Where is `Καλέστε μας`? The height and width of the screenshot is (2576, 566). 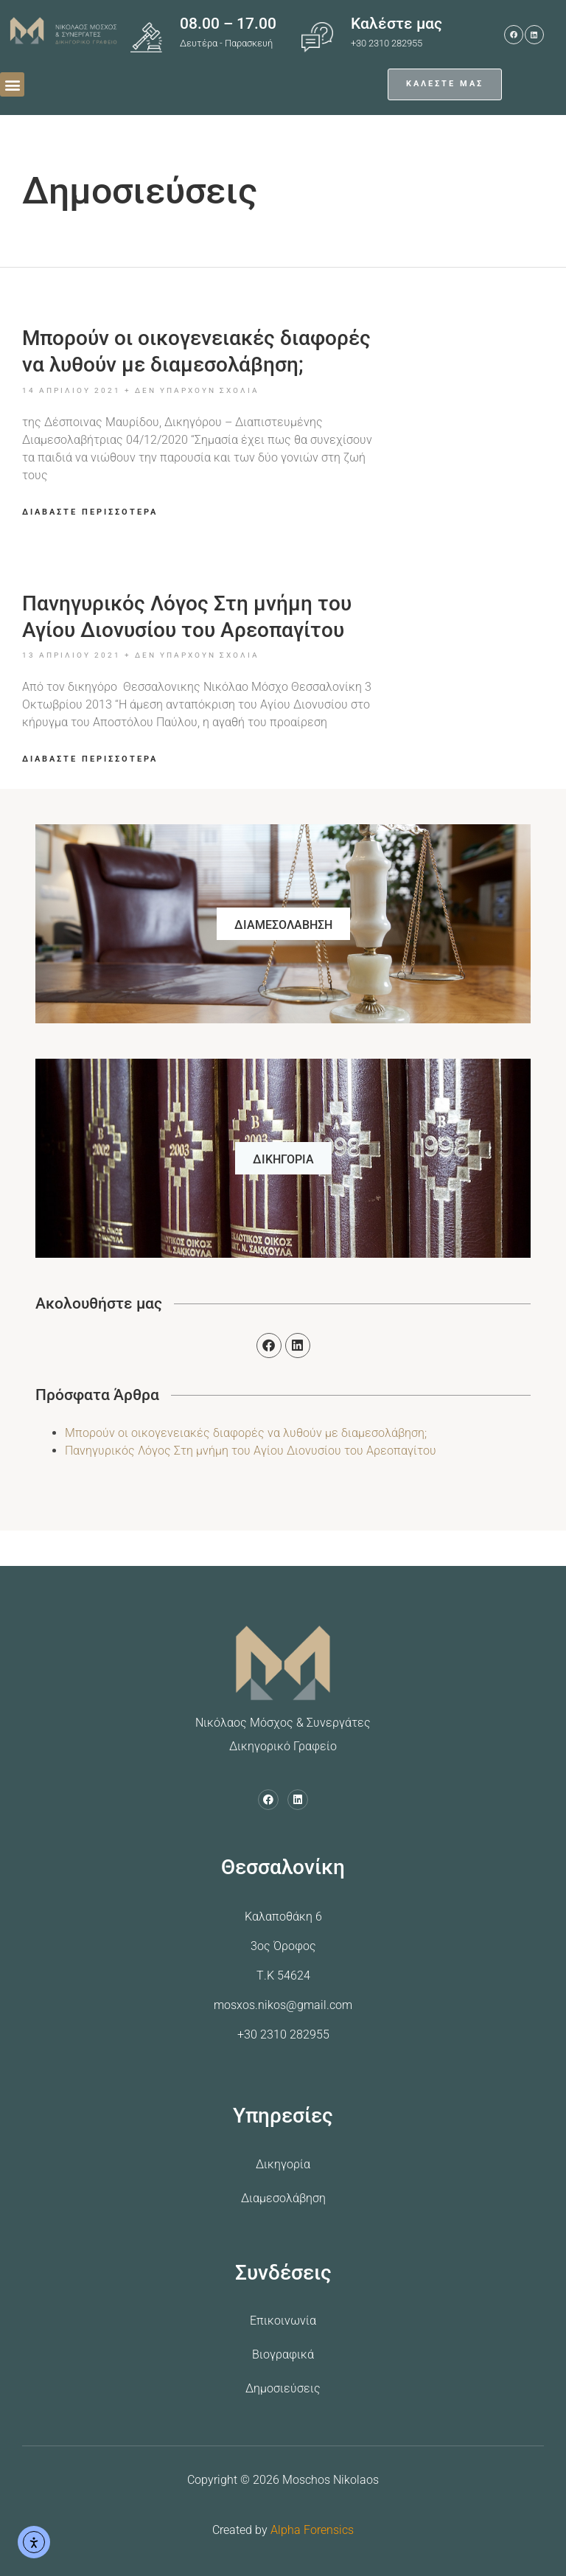
Καλέστε μας is located at coordinates (396, 23).